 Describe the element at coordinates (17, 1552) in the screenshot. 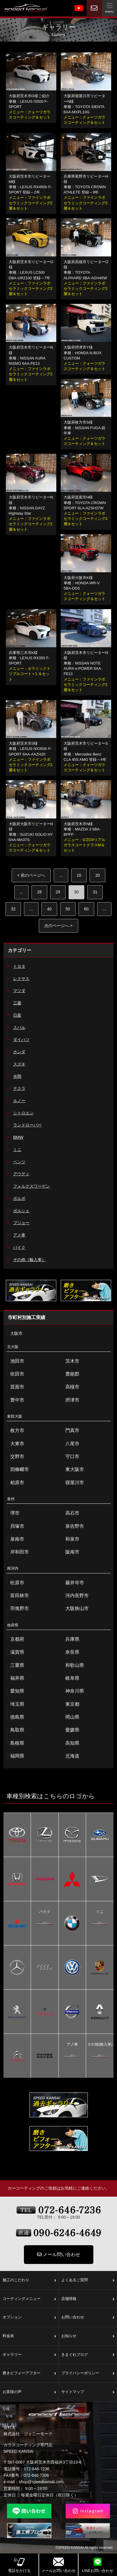

I see `岸和田市` at that location.